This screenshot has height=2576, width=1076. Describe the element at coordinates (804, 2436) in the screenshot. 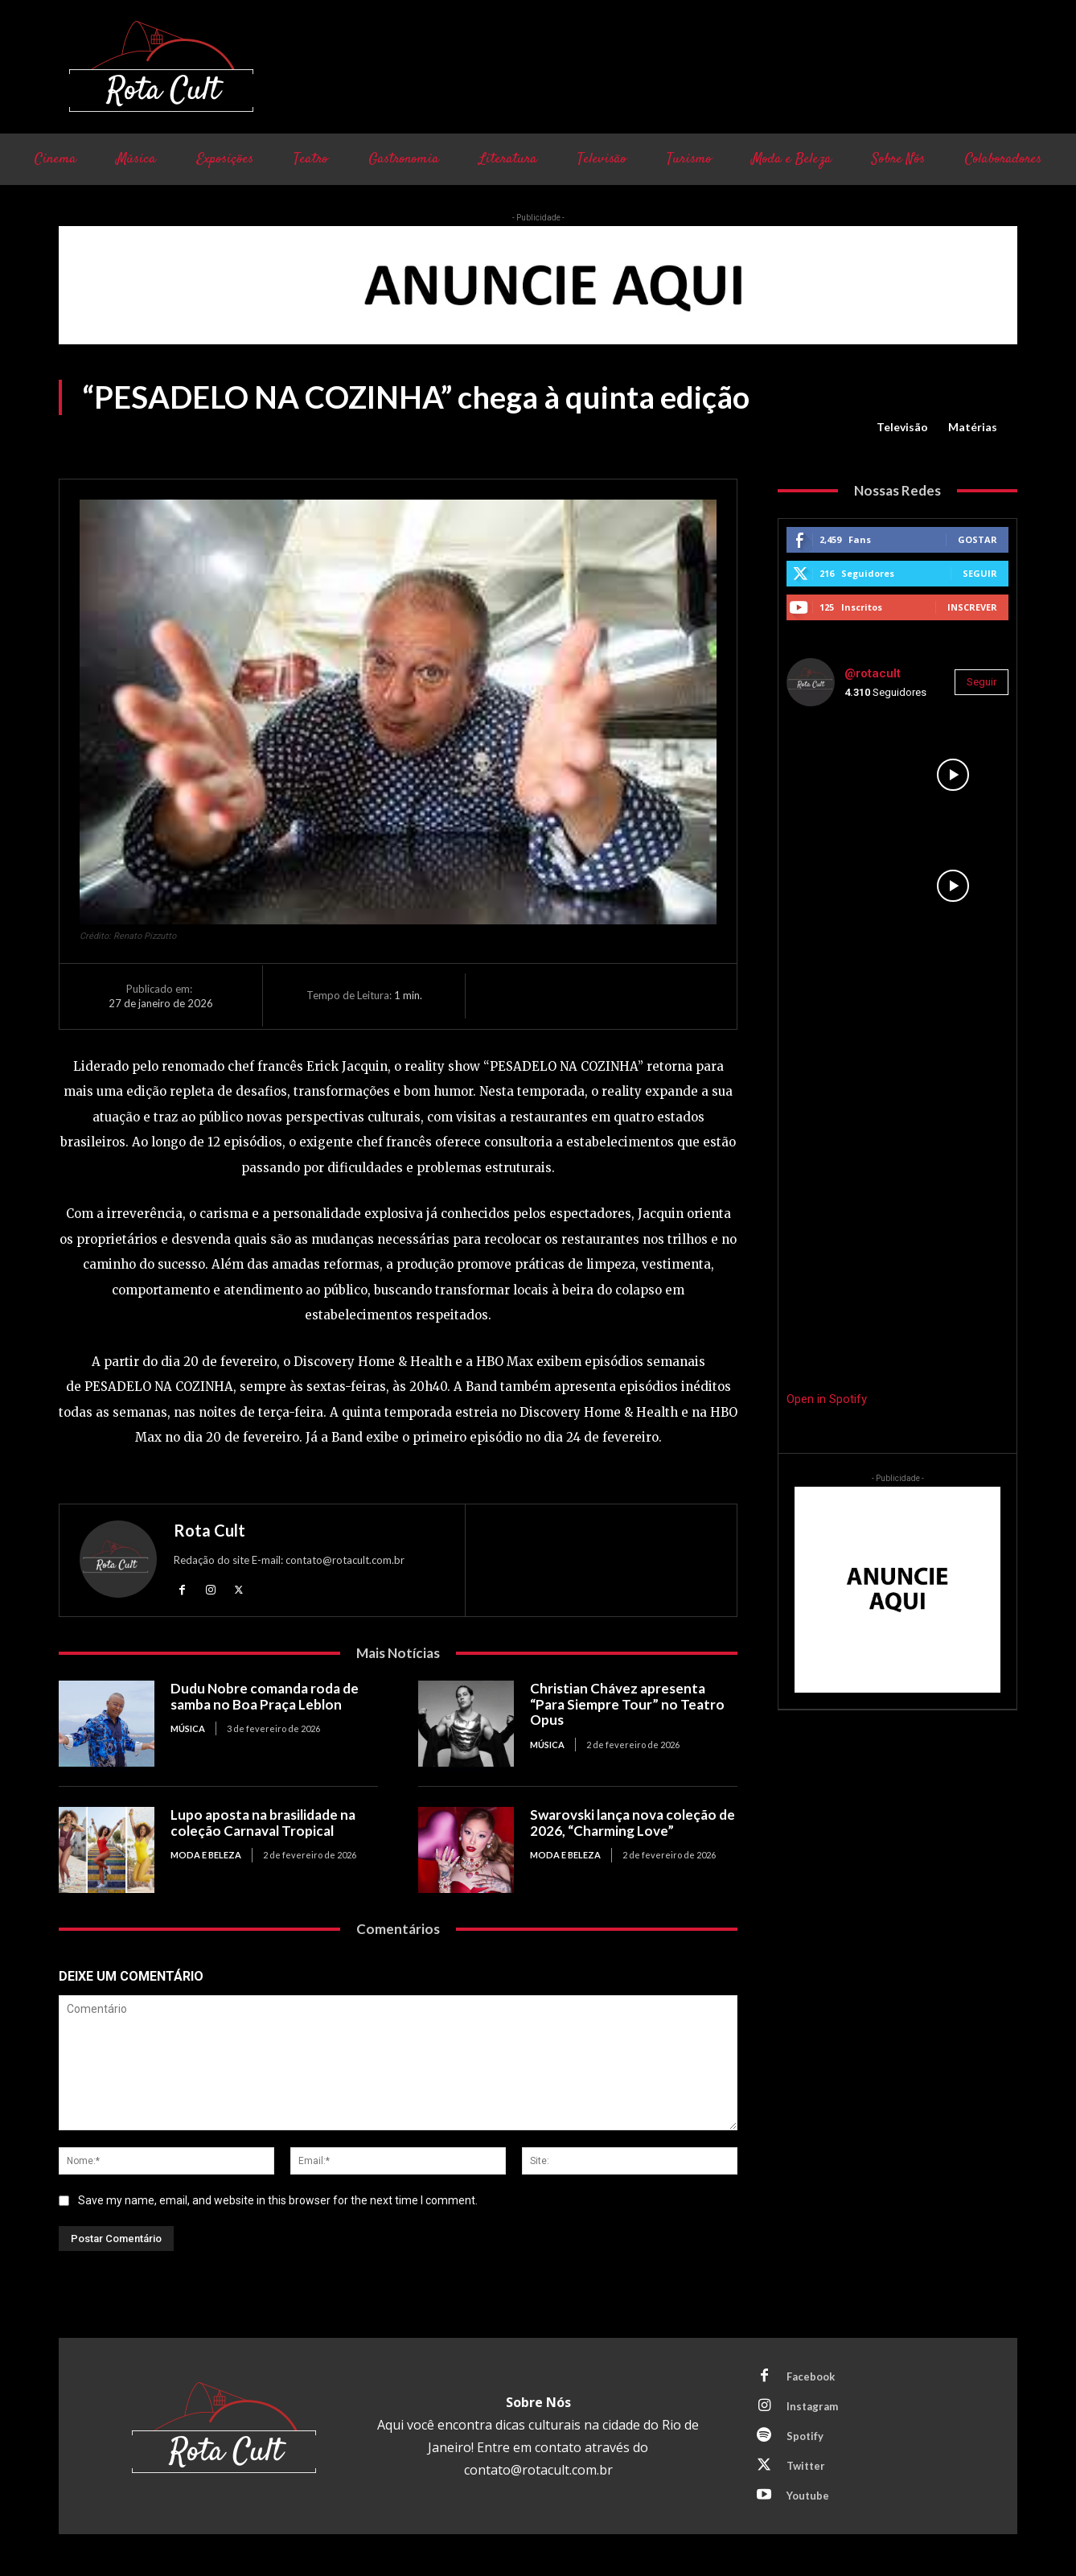

I see `Spotify` at that location.